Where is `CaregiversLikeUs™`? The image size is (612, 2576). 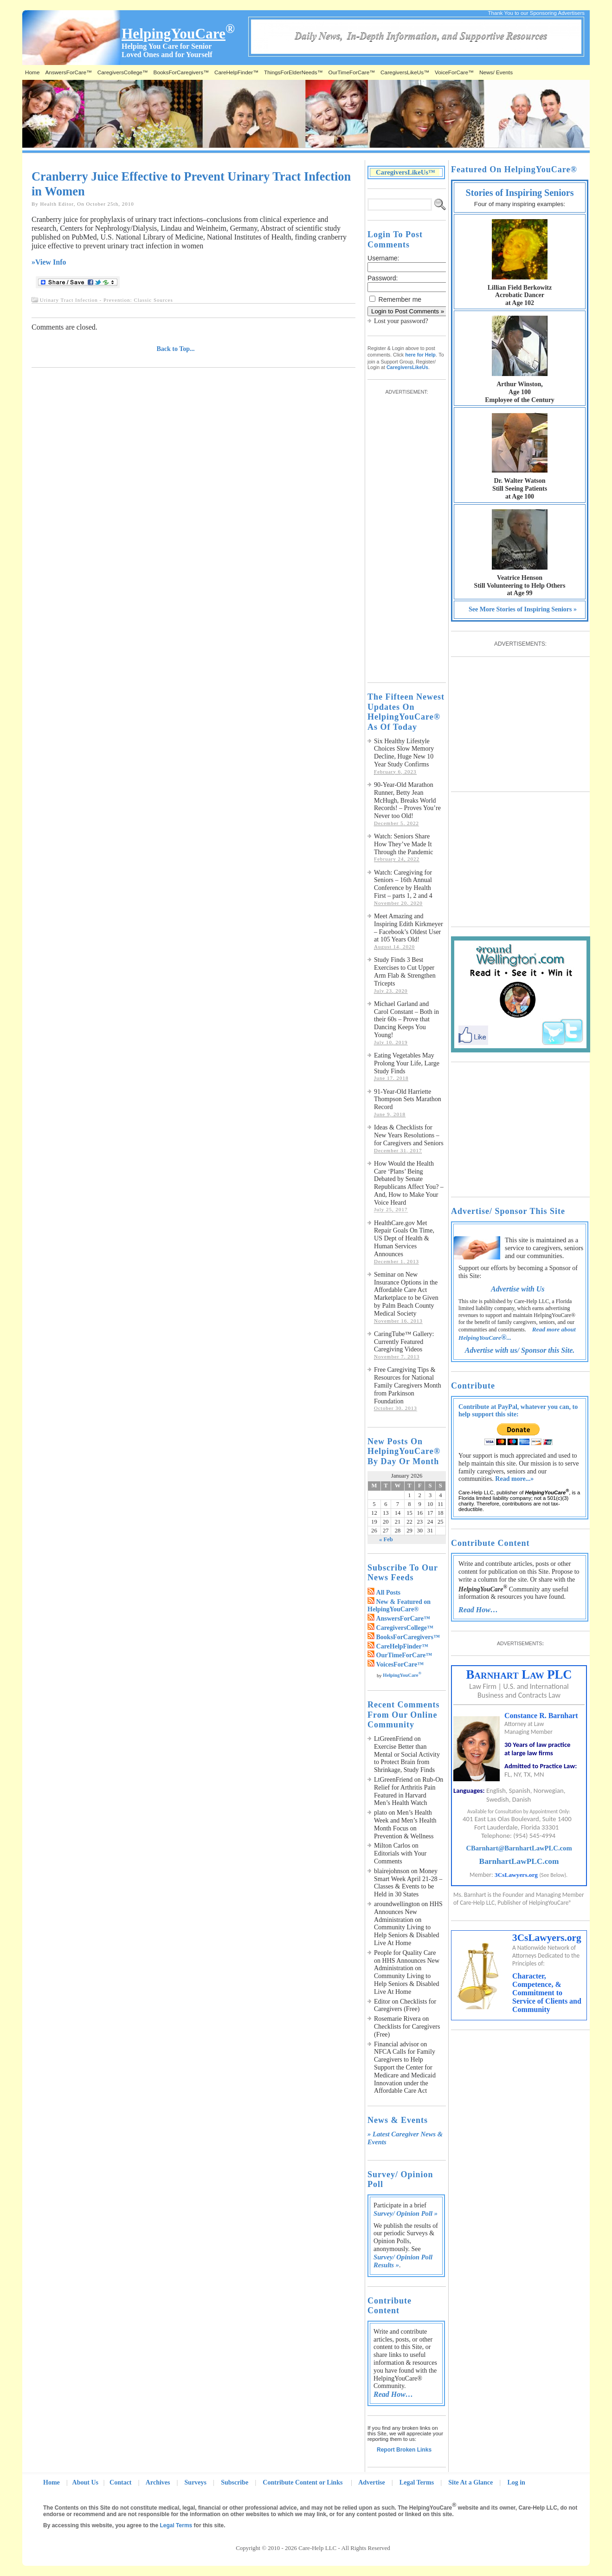
CaregiversLikeUs™ is located at coordinates (404, 72).